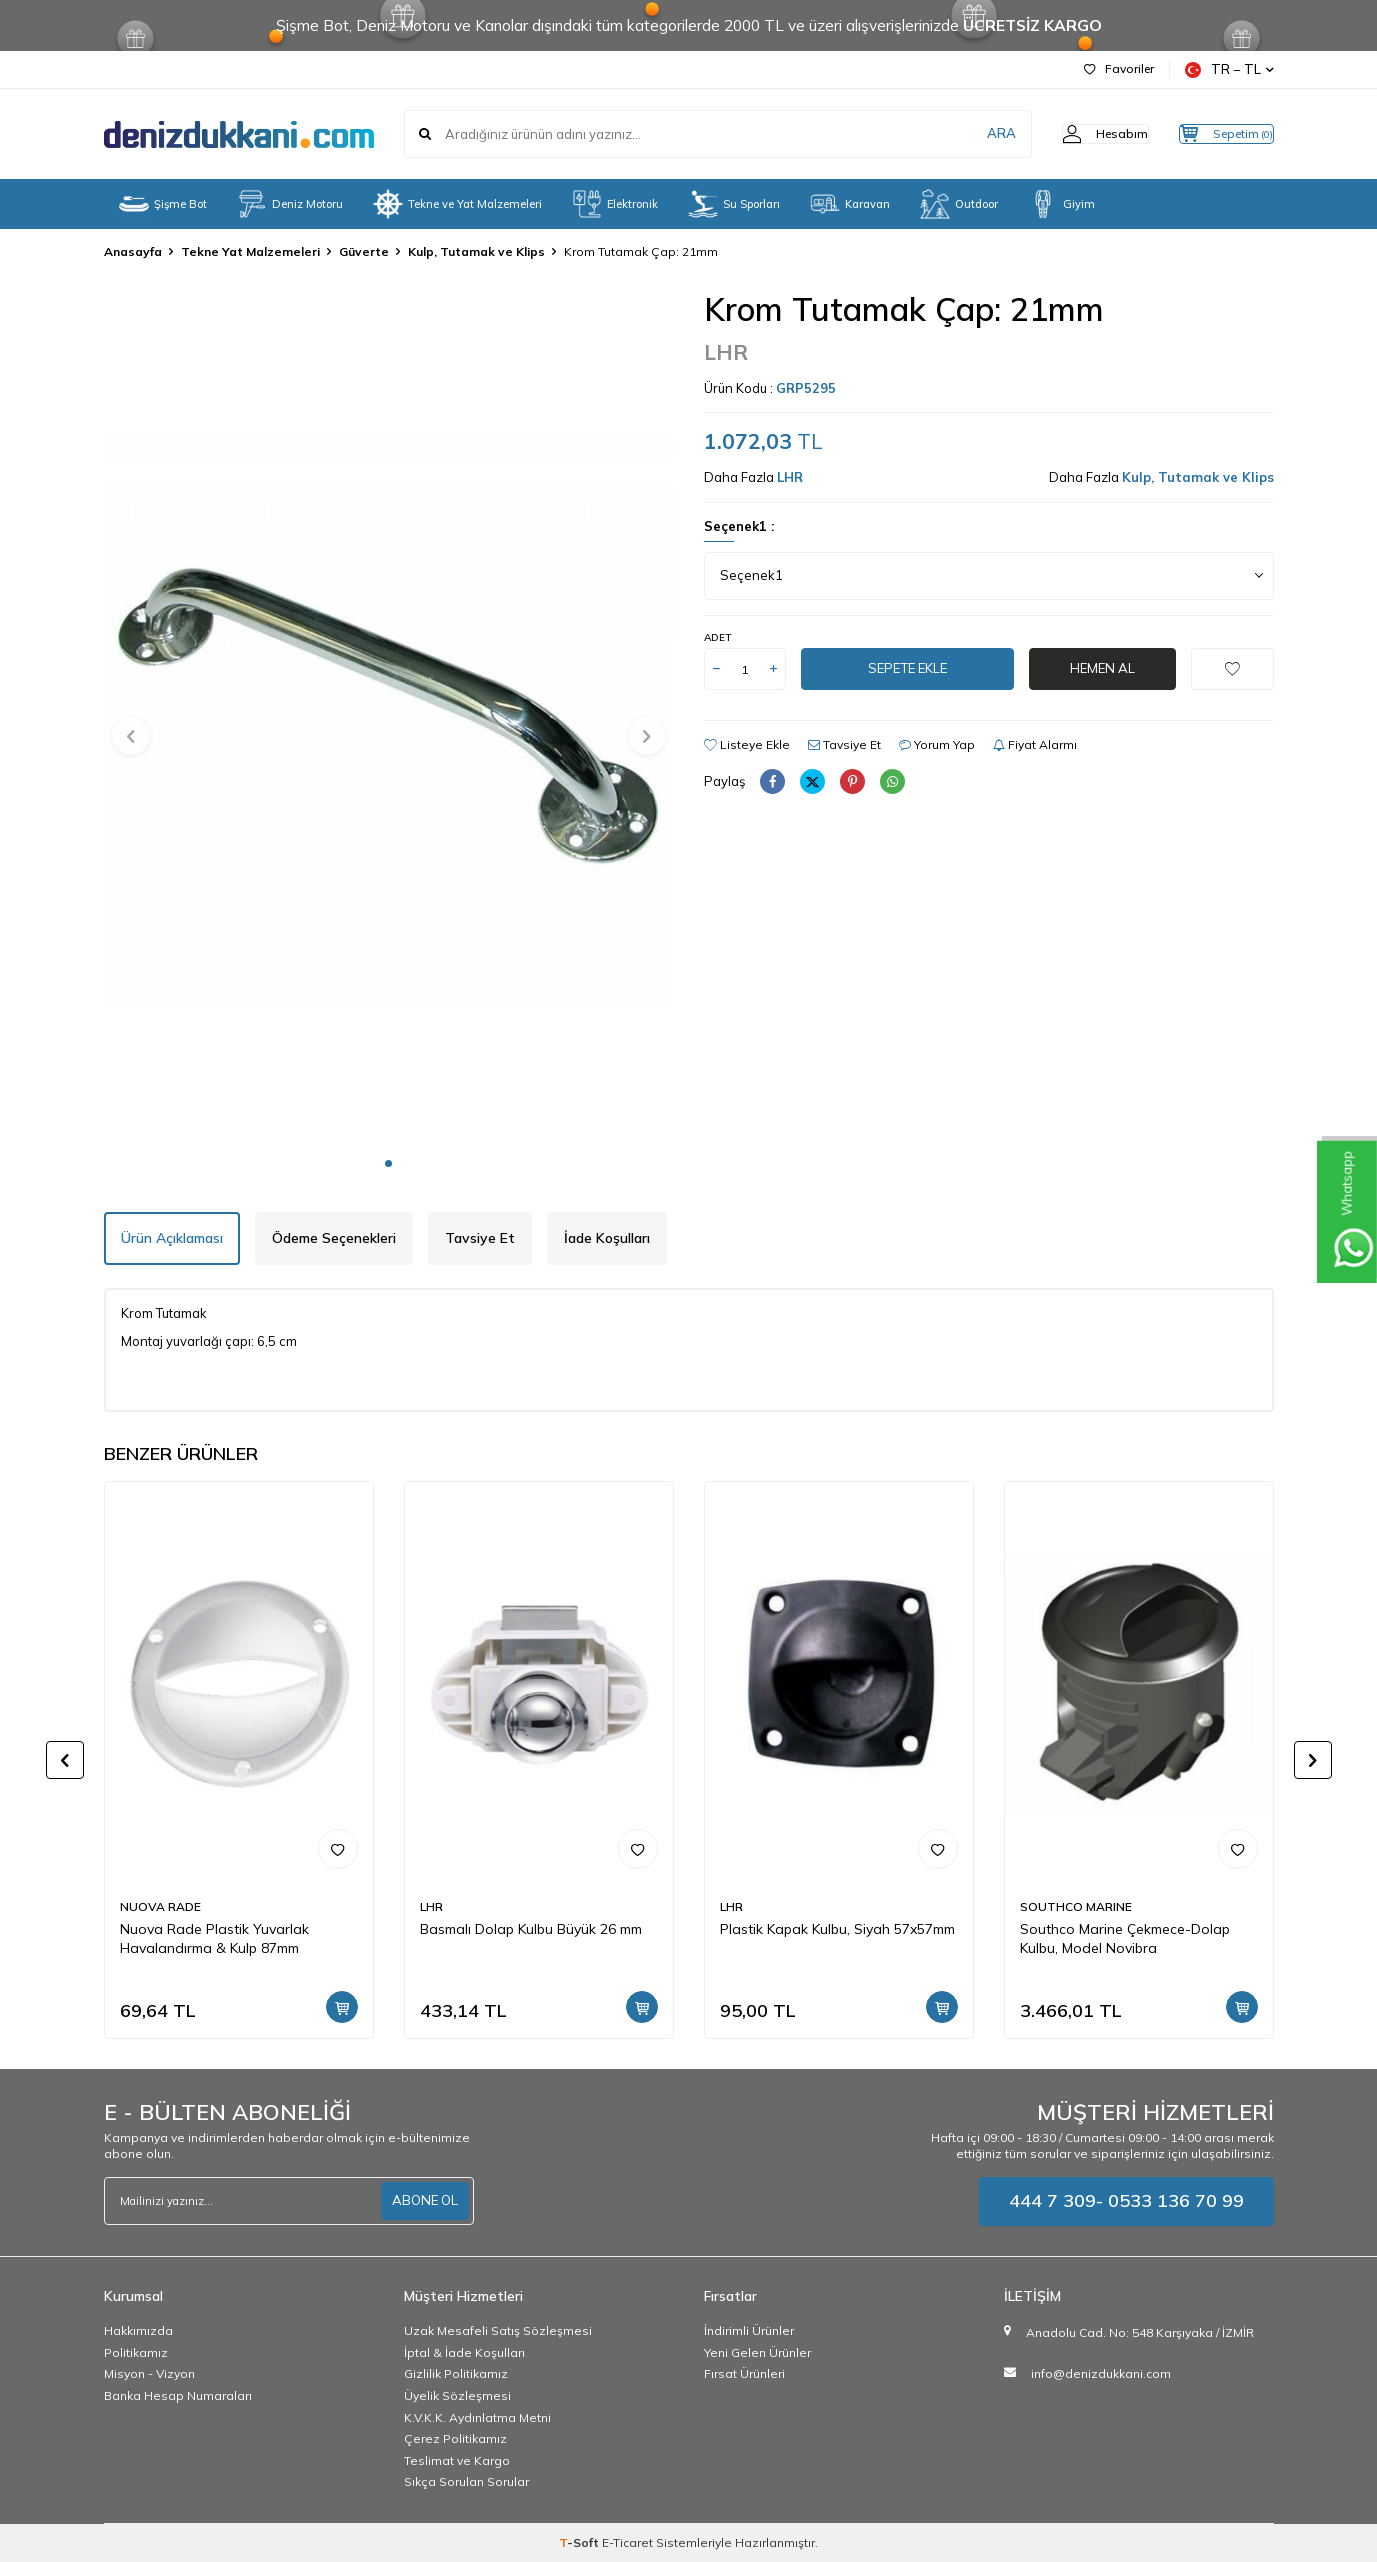  I want to click on Ürün Açıklaması, so click(172, 1238).